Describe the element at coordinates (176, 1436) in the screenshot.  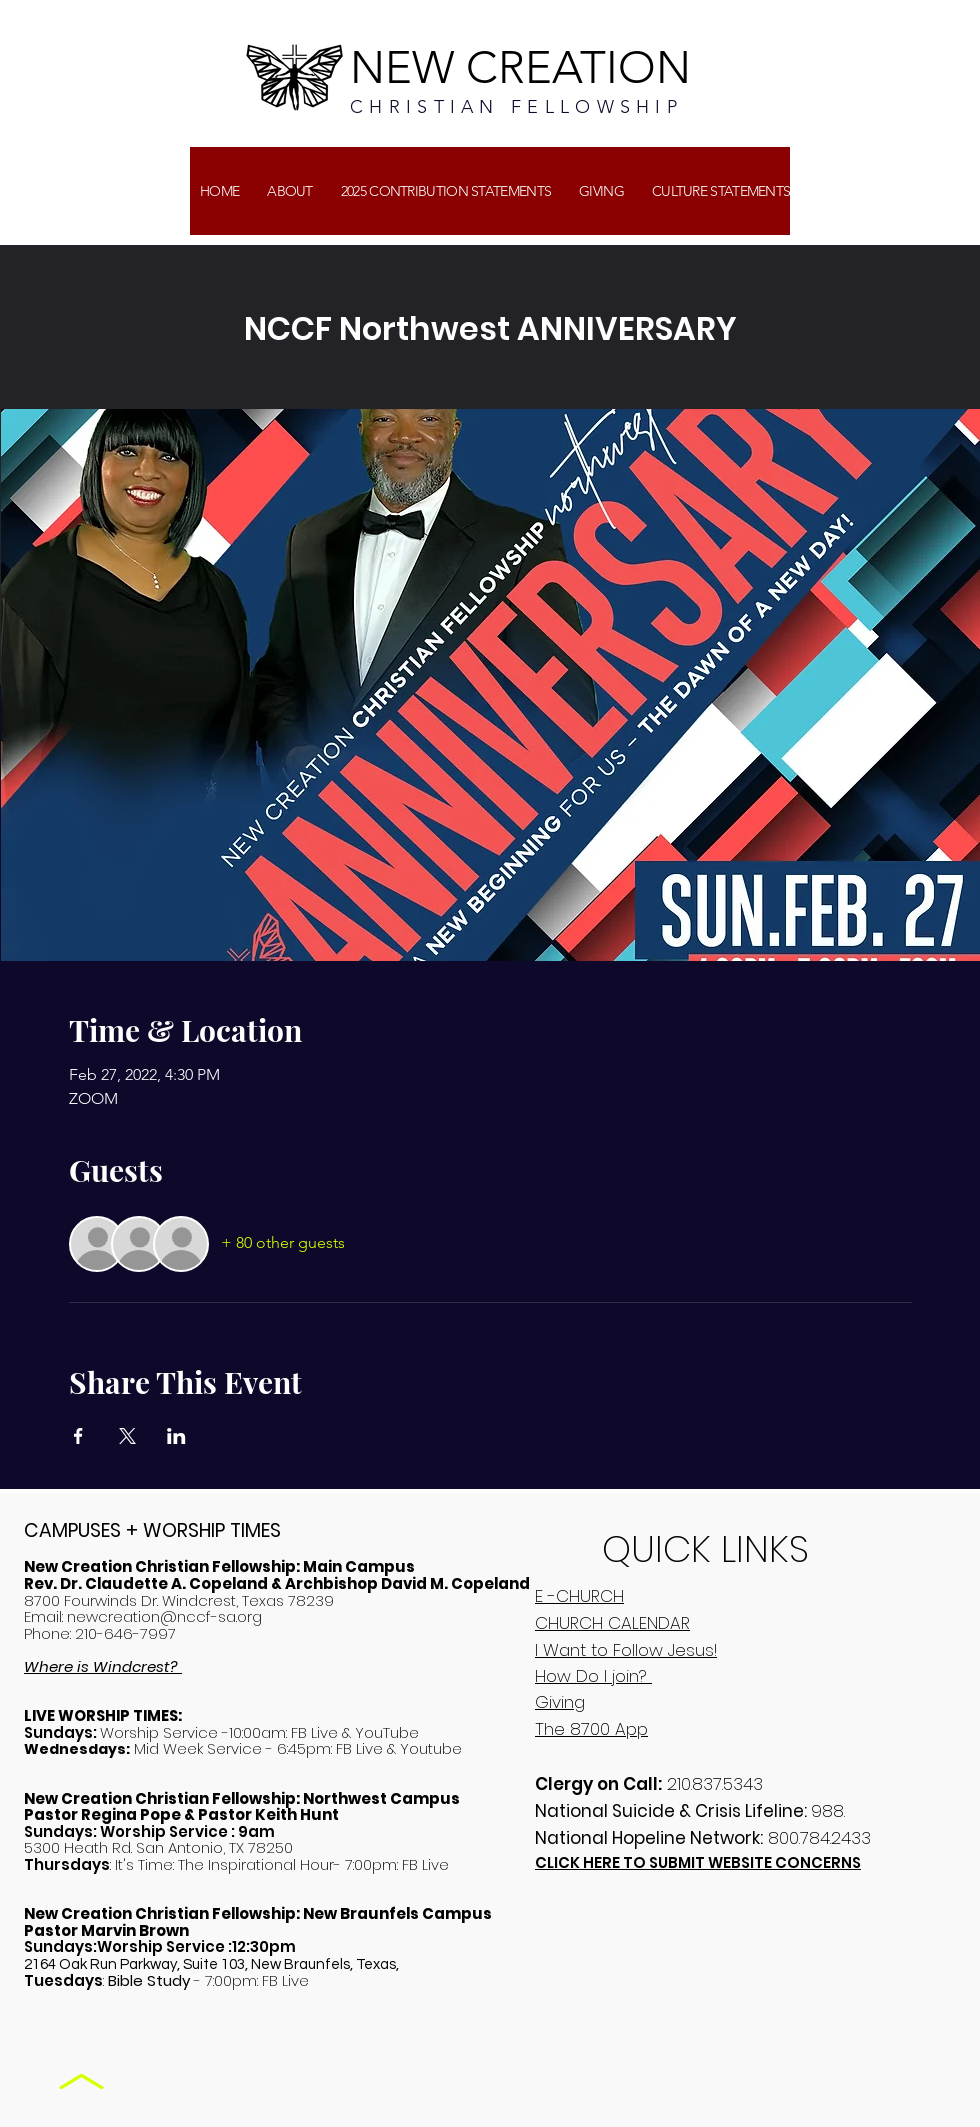
I see `[Share event on LinkedIn]` at that location.